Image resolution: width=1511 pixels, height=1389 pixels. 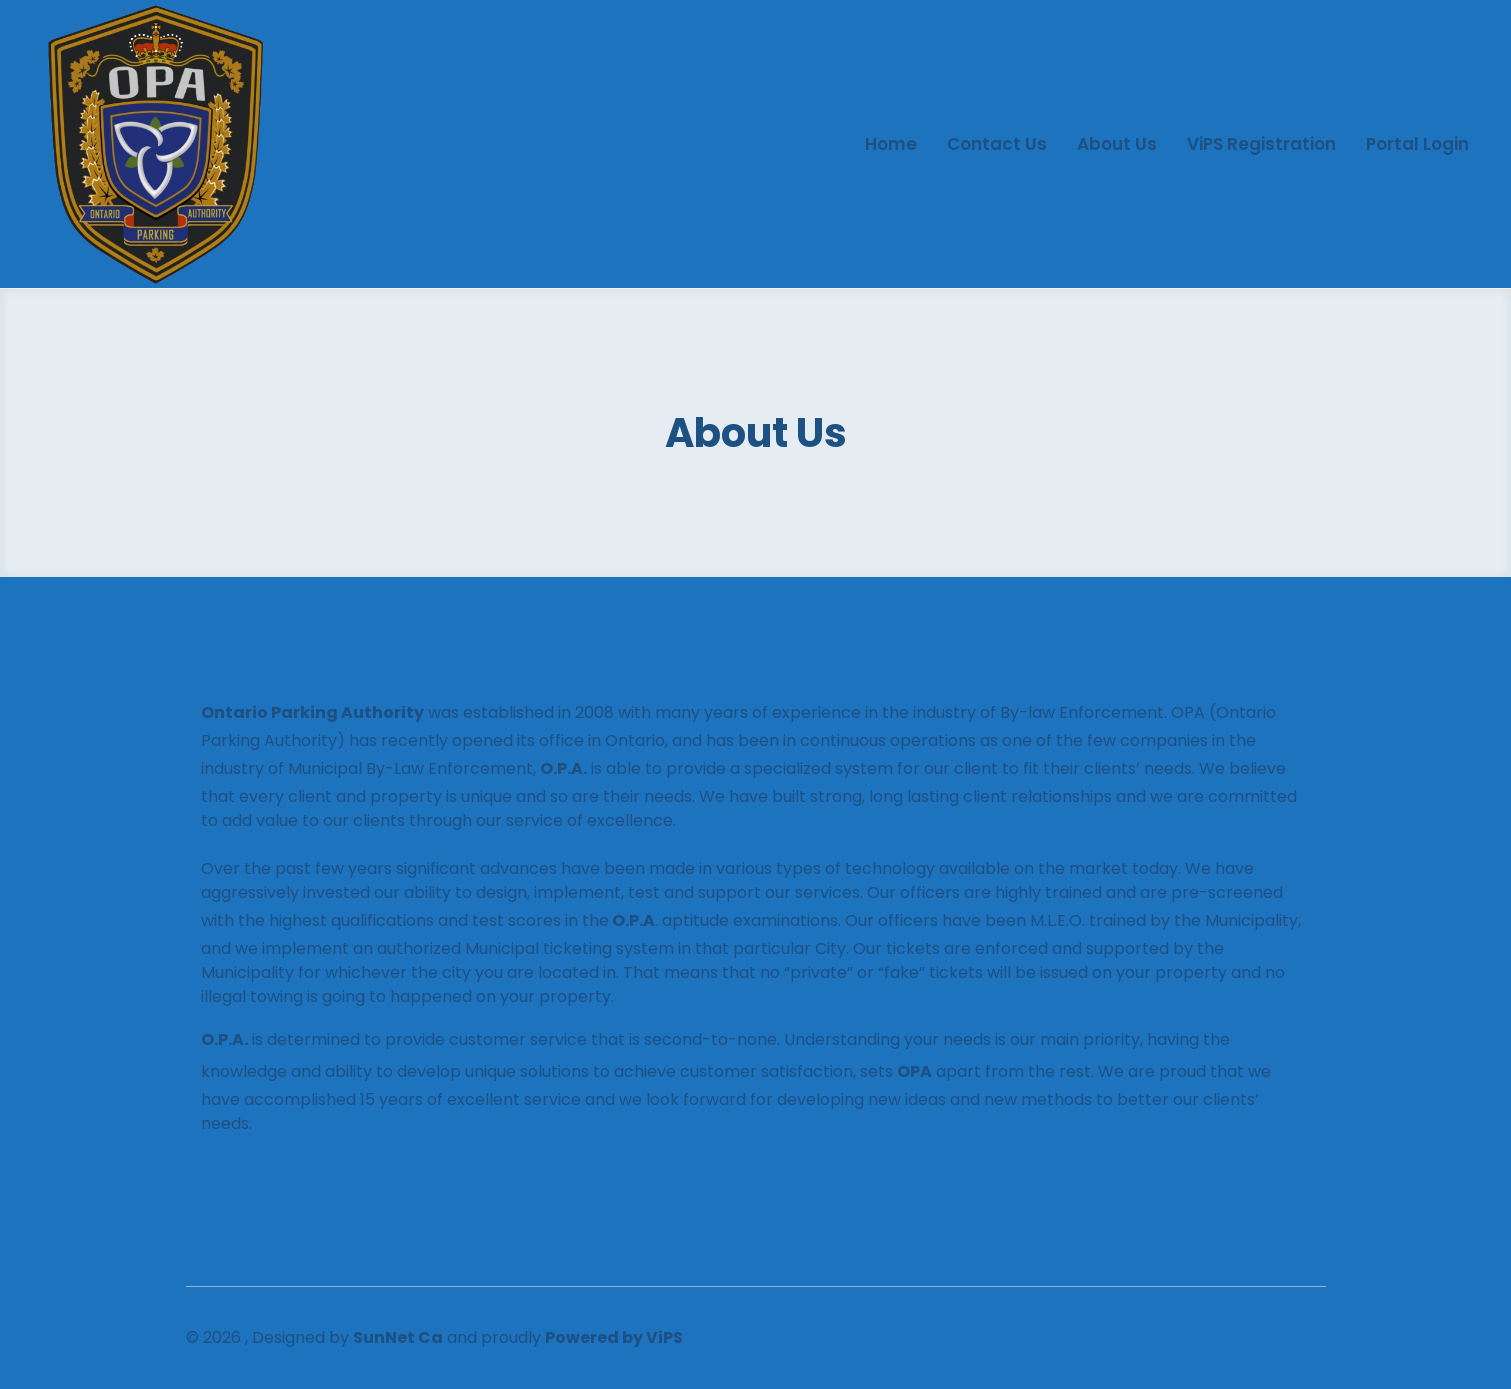 What do you see at coordinates (398, 1337) in the screenshot?
I see `SunNet Ca` at bounding box center [398, 1337].